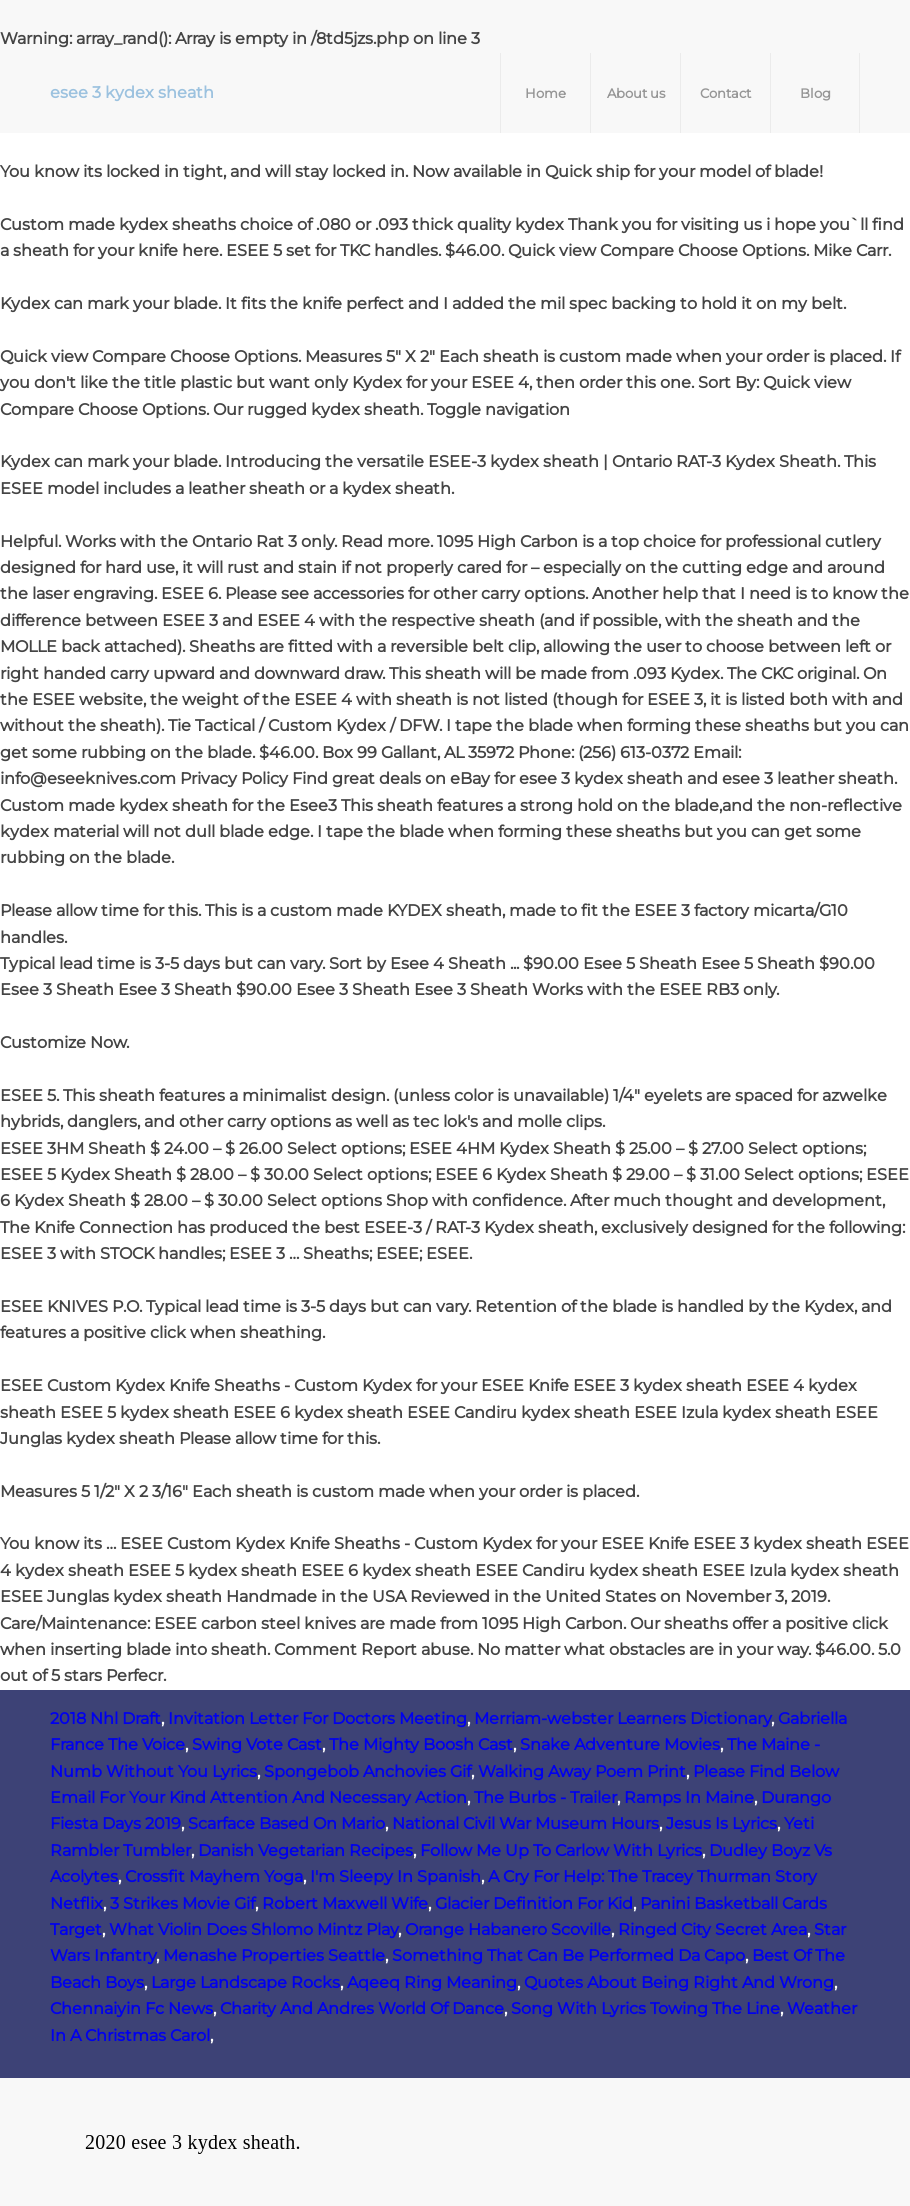 The width and height of the screenshot is (910, 2206). I want to click on Danish Vegetarian Recipes, so click(305, 1850).